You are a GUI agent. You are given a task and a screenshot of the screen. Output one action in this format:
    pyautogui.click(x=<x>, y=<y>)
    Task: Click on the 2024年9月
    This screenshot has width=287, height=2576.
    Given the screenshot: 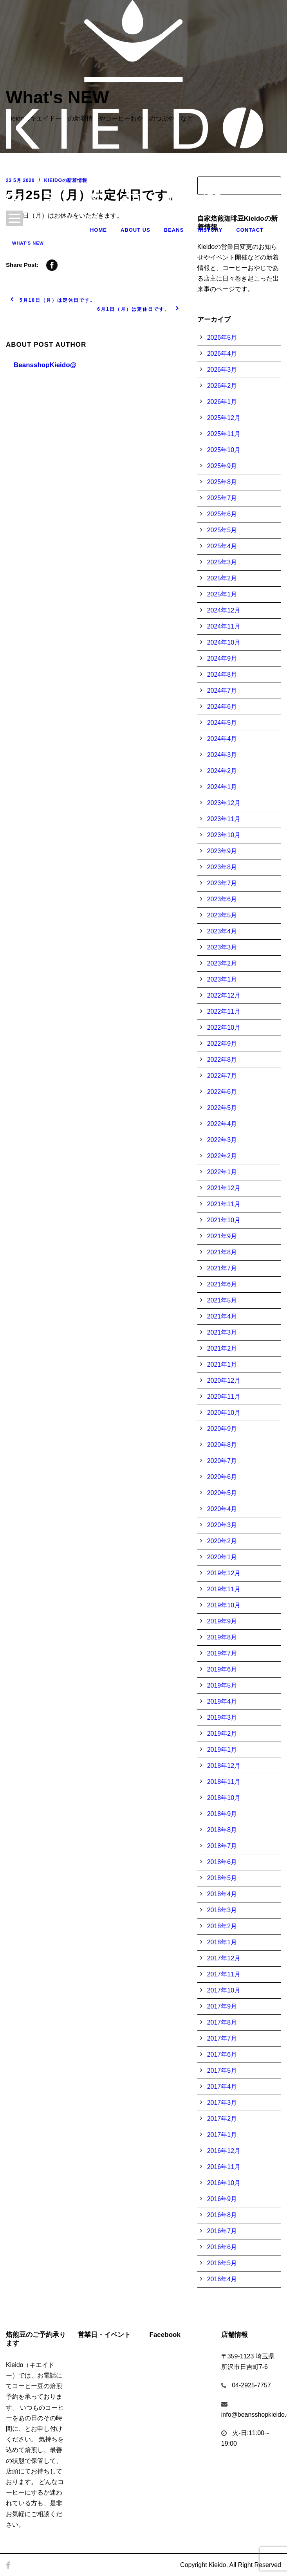 What is the action you would take?
    pyautogui.click(x=222, y=658)
    